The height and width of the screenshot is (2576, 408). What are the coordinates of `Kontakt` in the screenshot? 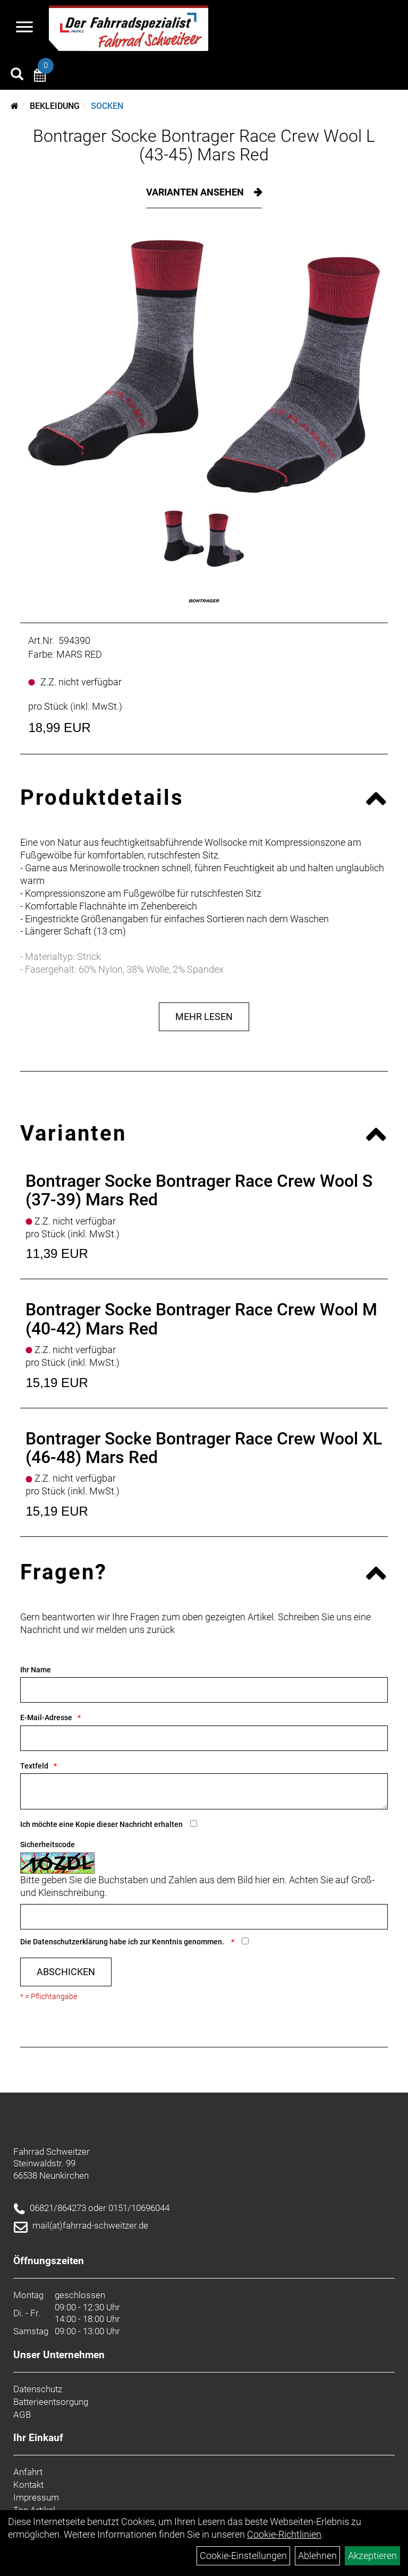 It's located at (28, 2484).